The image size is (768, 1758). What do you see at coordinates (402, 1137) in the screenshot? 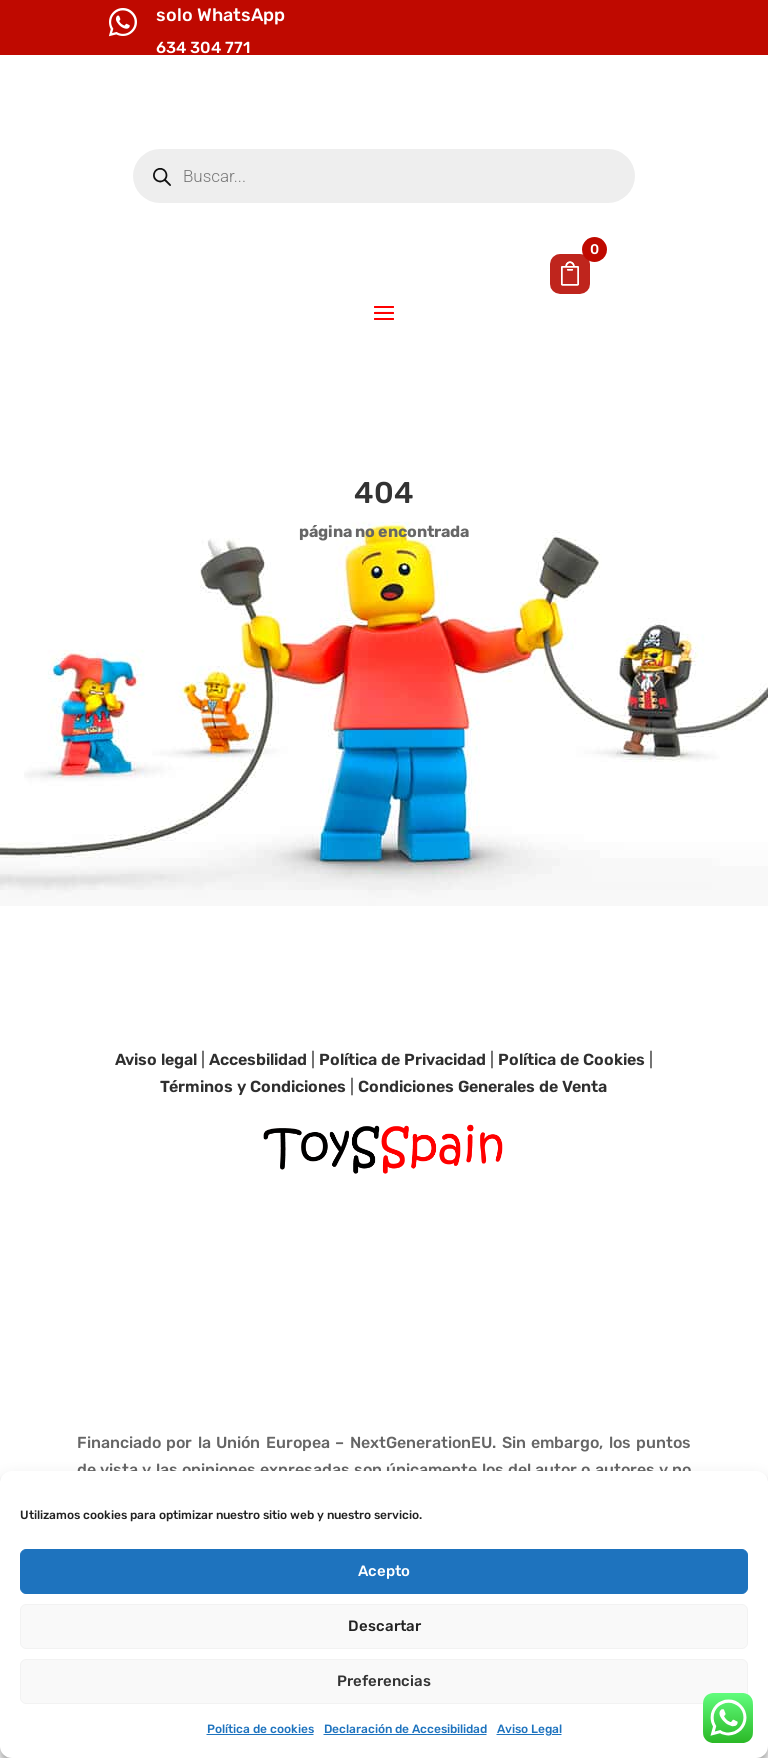
I see `Política de Privacidad` at bounding box center [402, 1137].